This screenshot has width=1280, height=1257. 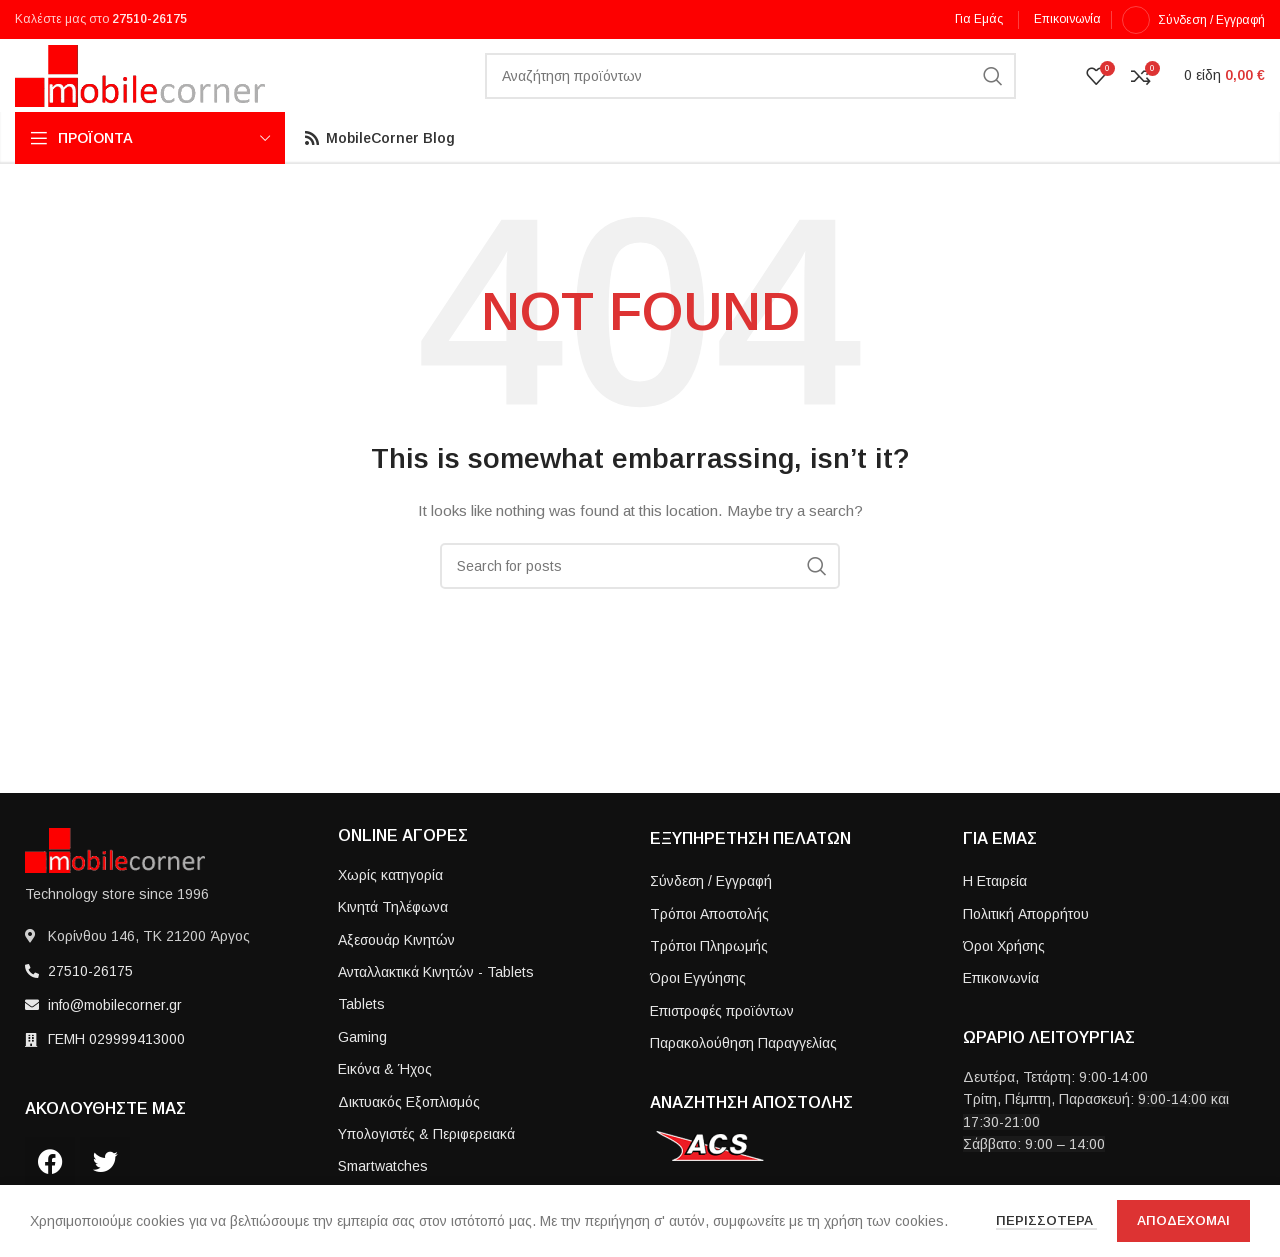 I want to click on Gaming, so click(x=362, y=1071).